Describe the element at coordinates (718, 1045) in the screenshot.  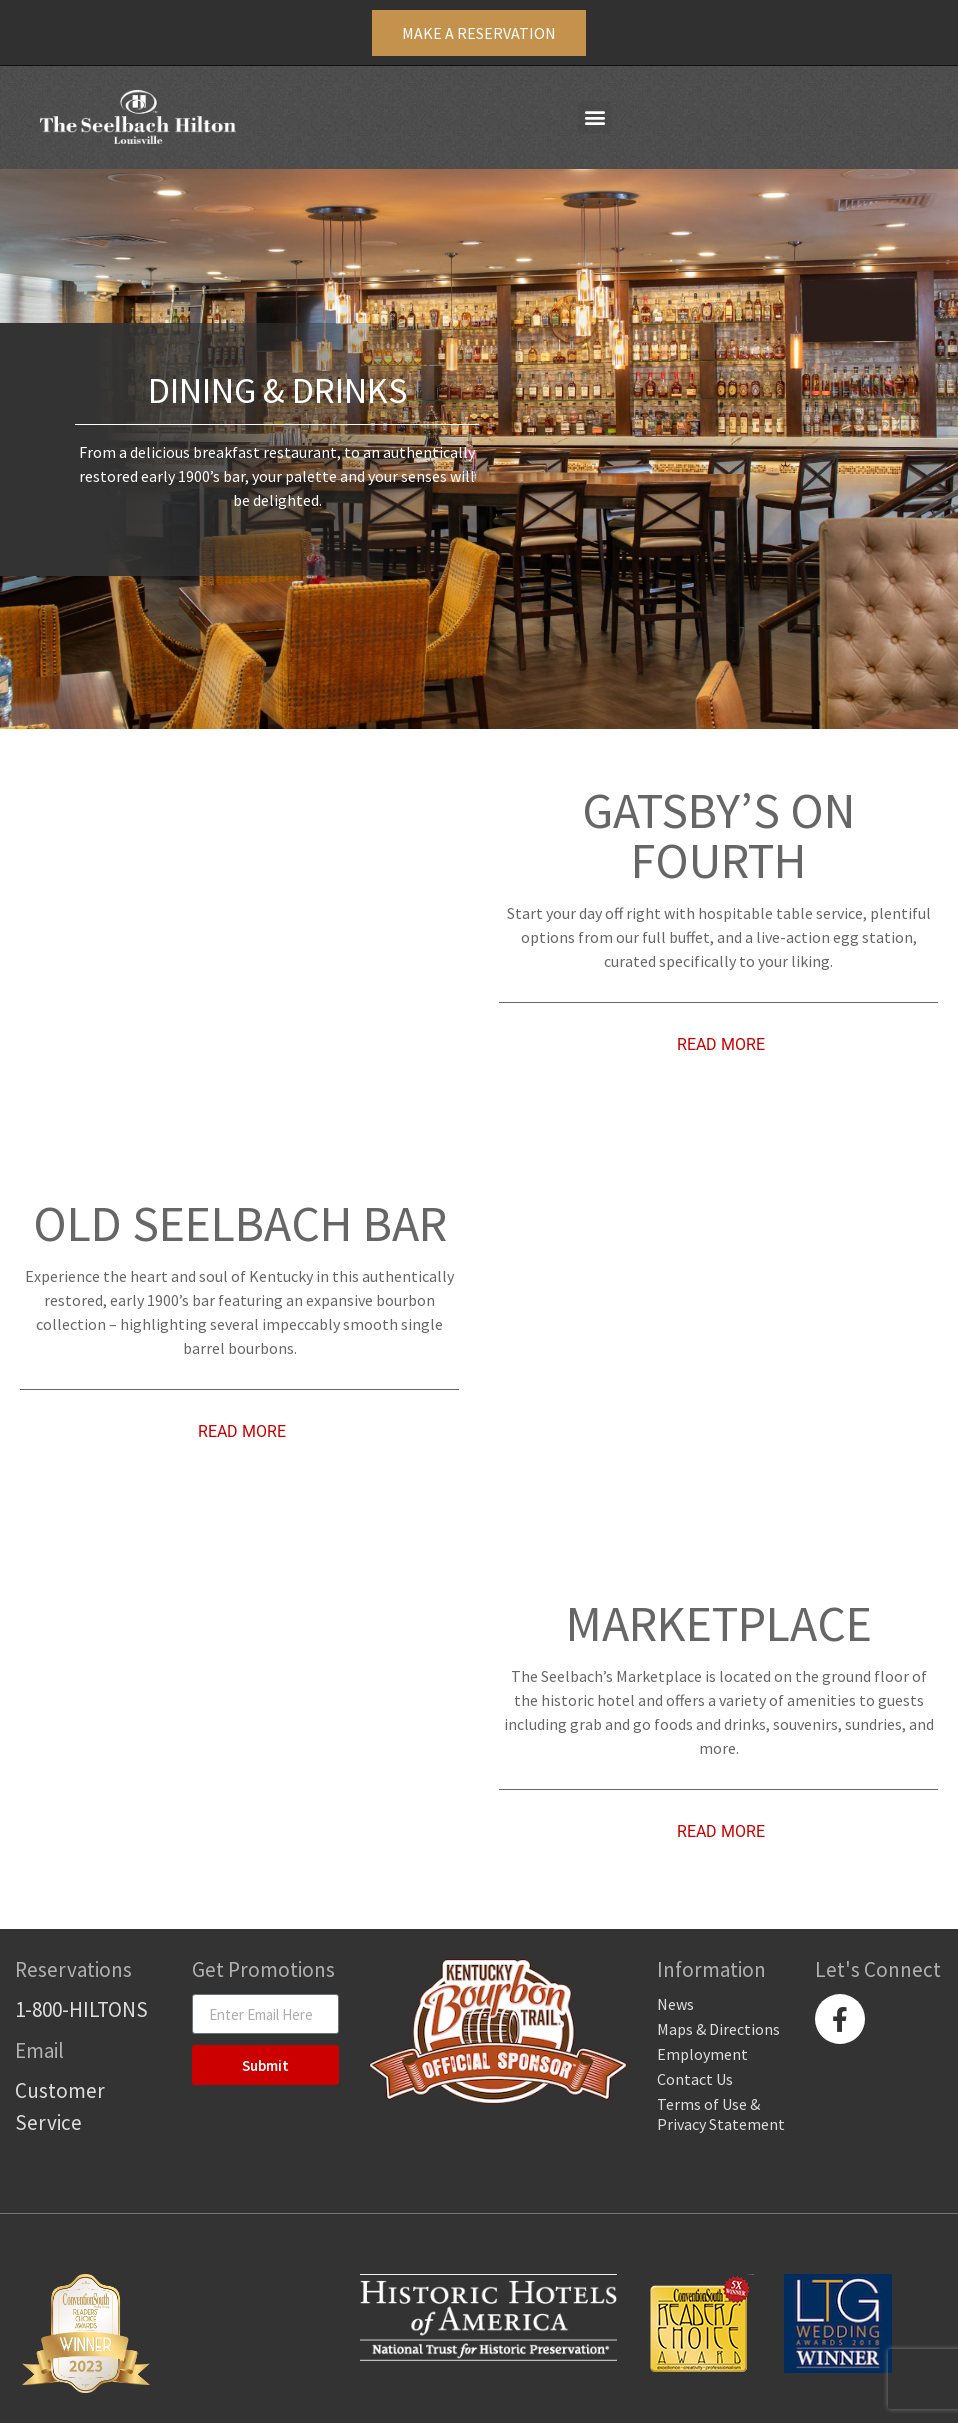
I see `[tab]` at that location.